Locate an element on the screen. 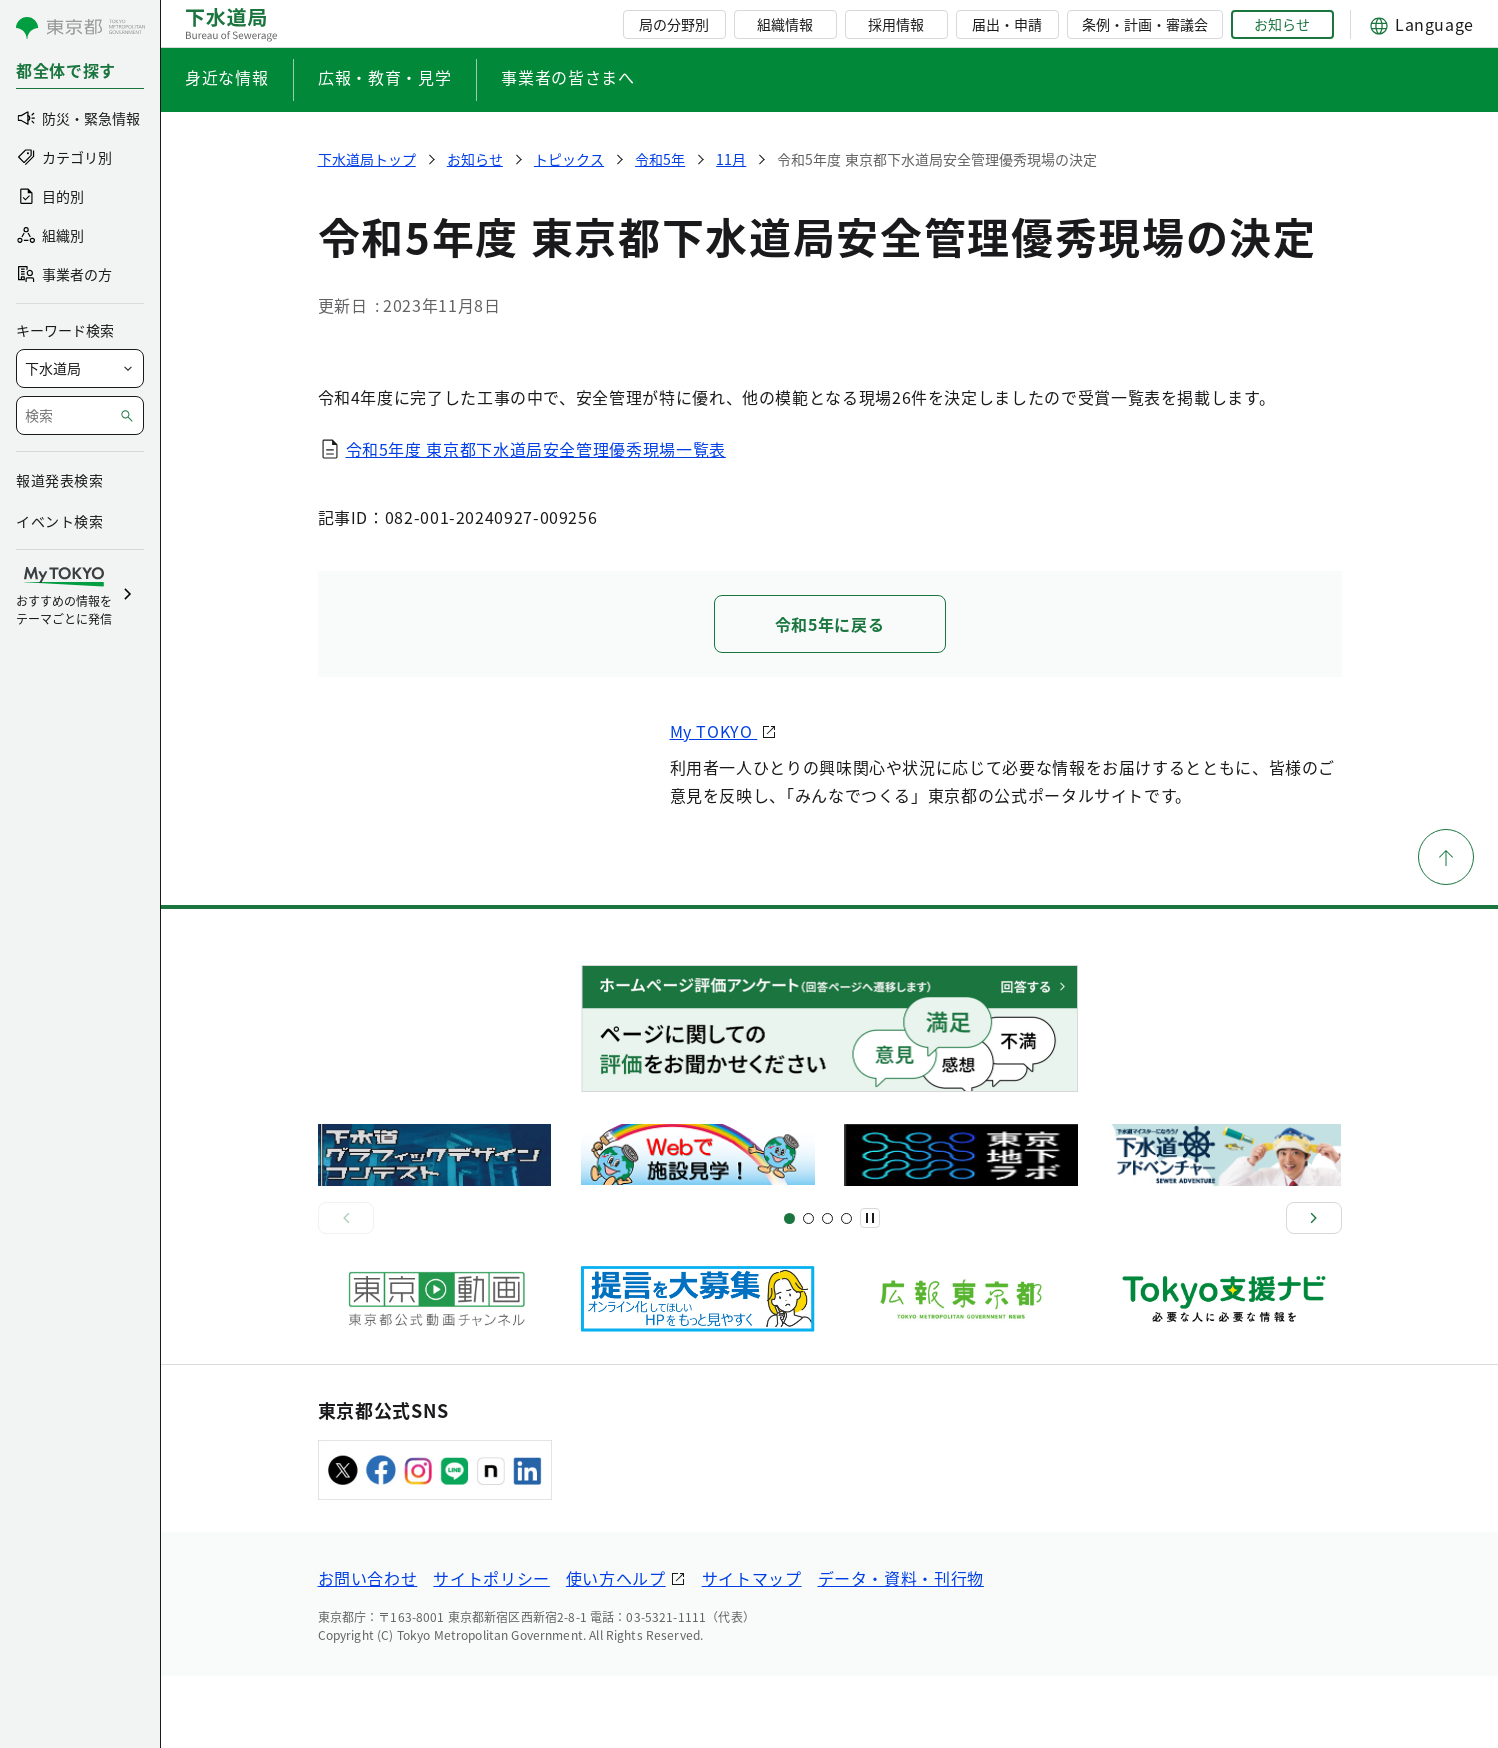  サイトポリシー is located at coordinates (491, 1650).